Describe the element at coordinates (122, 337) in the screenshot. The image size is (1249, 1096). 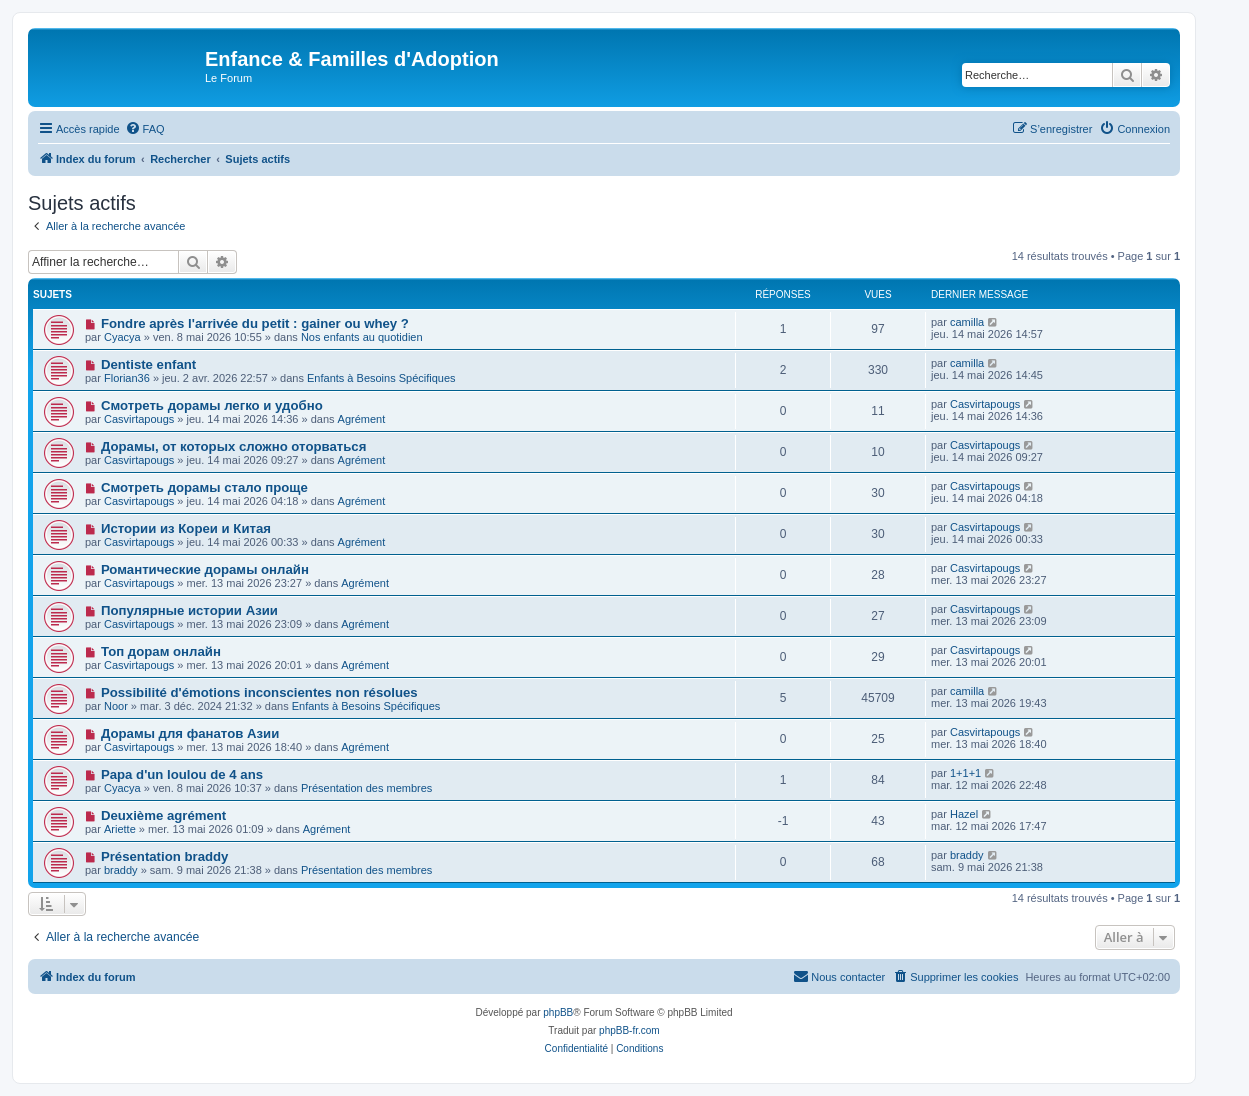
I see `Cyacya` at that location.